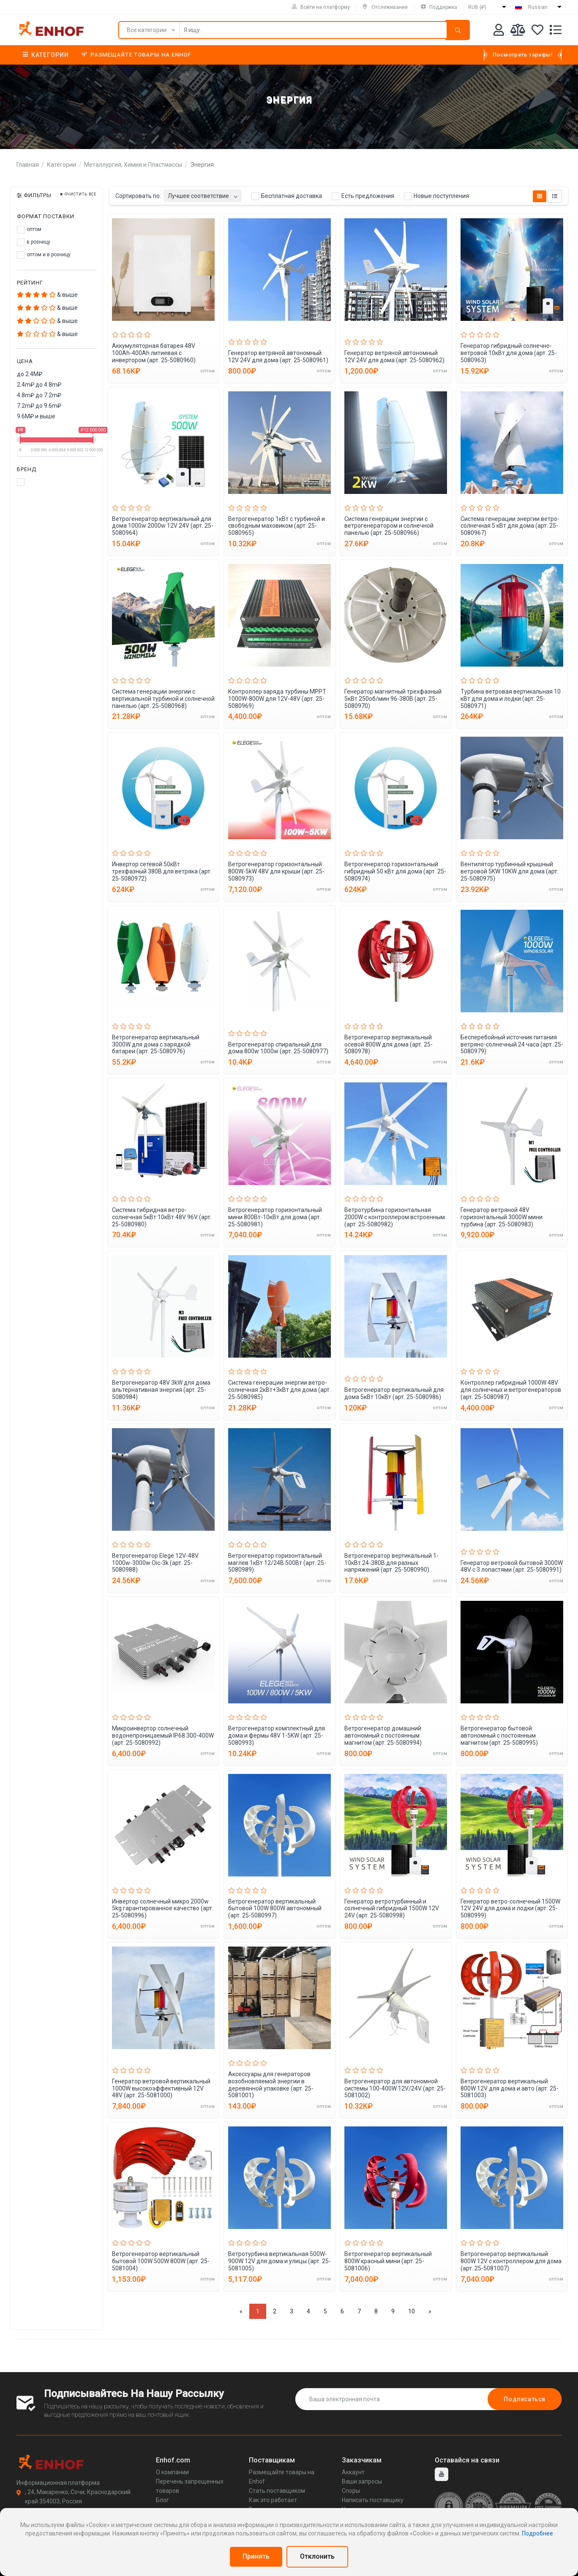  Describe the element at coordinates (155, 1044) in the screenshot. I see `Ветрогенератор вертикальный 3000W для дома с зарядкой батареи (арт. 25-5080976)` at that location.